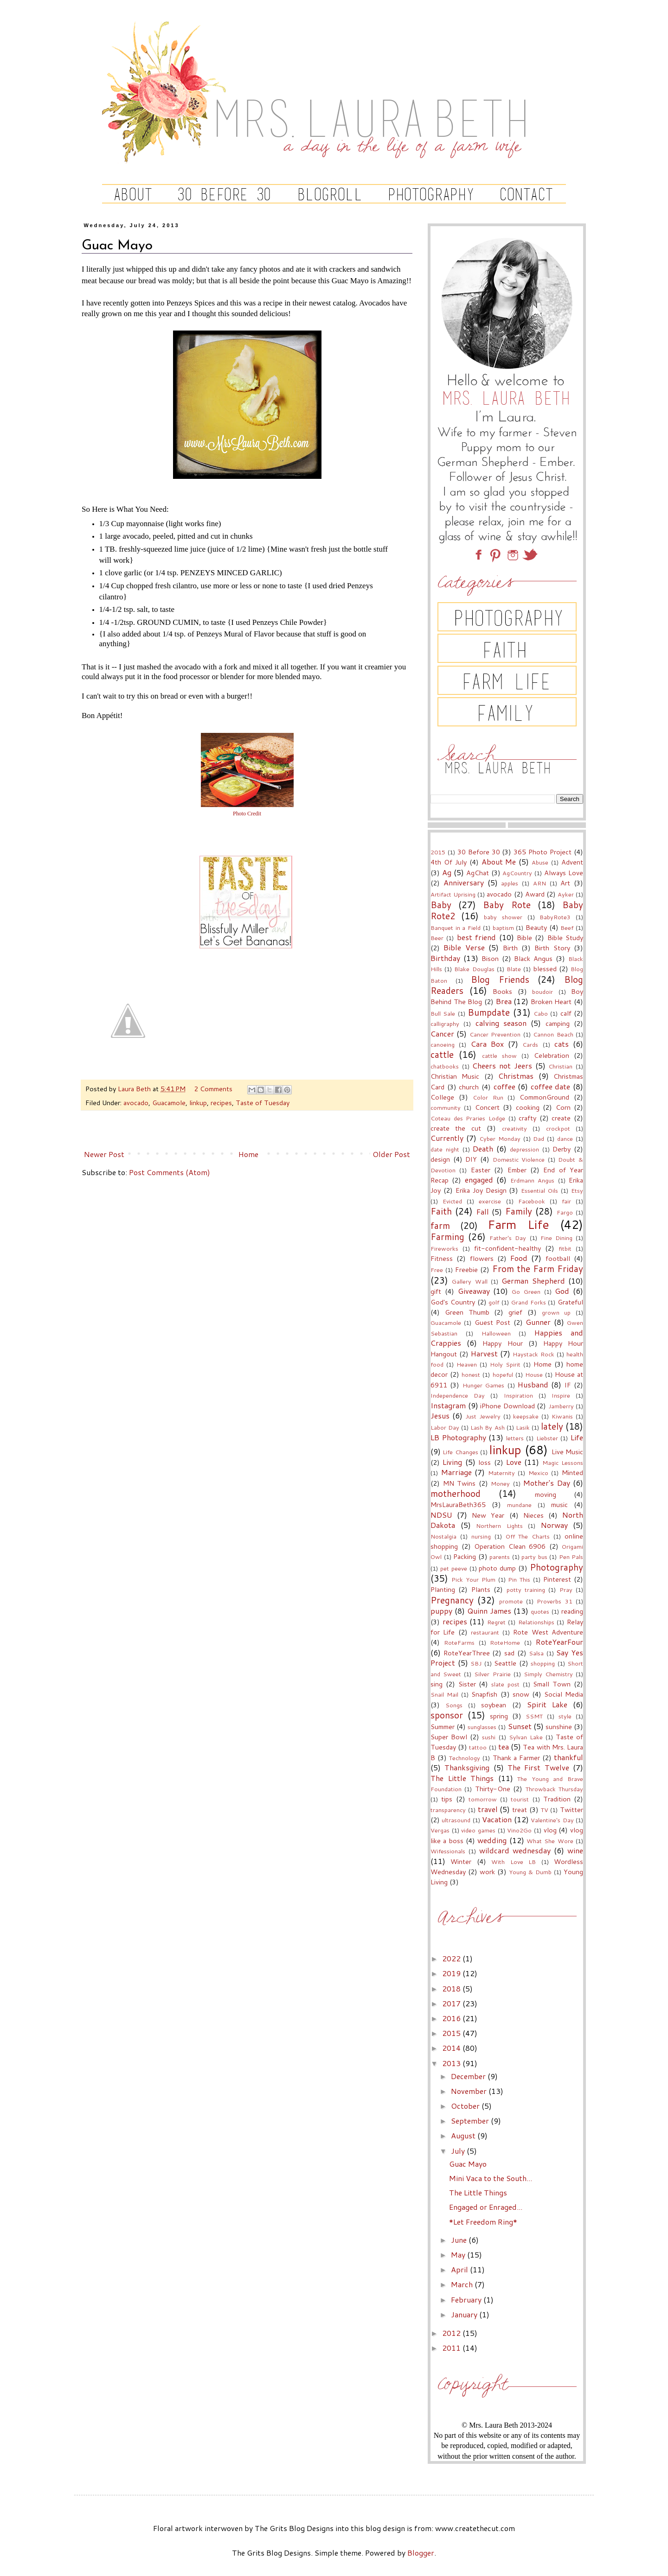 Image resolution: width=668 pixels, height=2576 pixels. Describe the element at coordinates (452, 1973) in the screenshot. I see `2019` at that location.